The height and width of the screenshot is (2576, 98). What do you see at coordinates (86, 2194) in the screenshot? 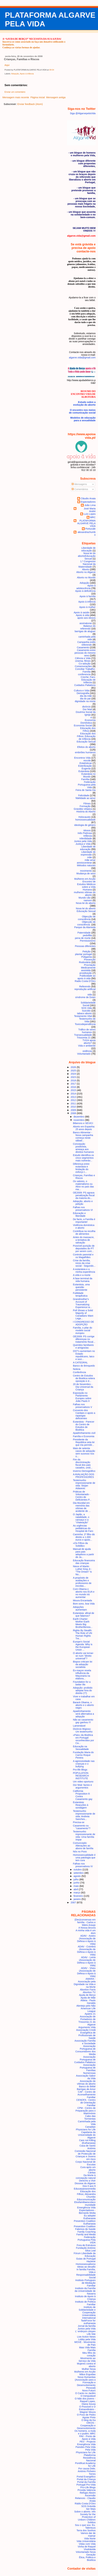
I see `Educação dos Filhos; Alexandra Chumbo` at bounding box center [86, 2194].